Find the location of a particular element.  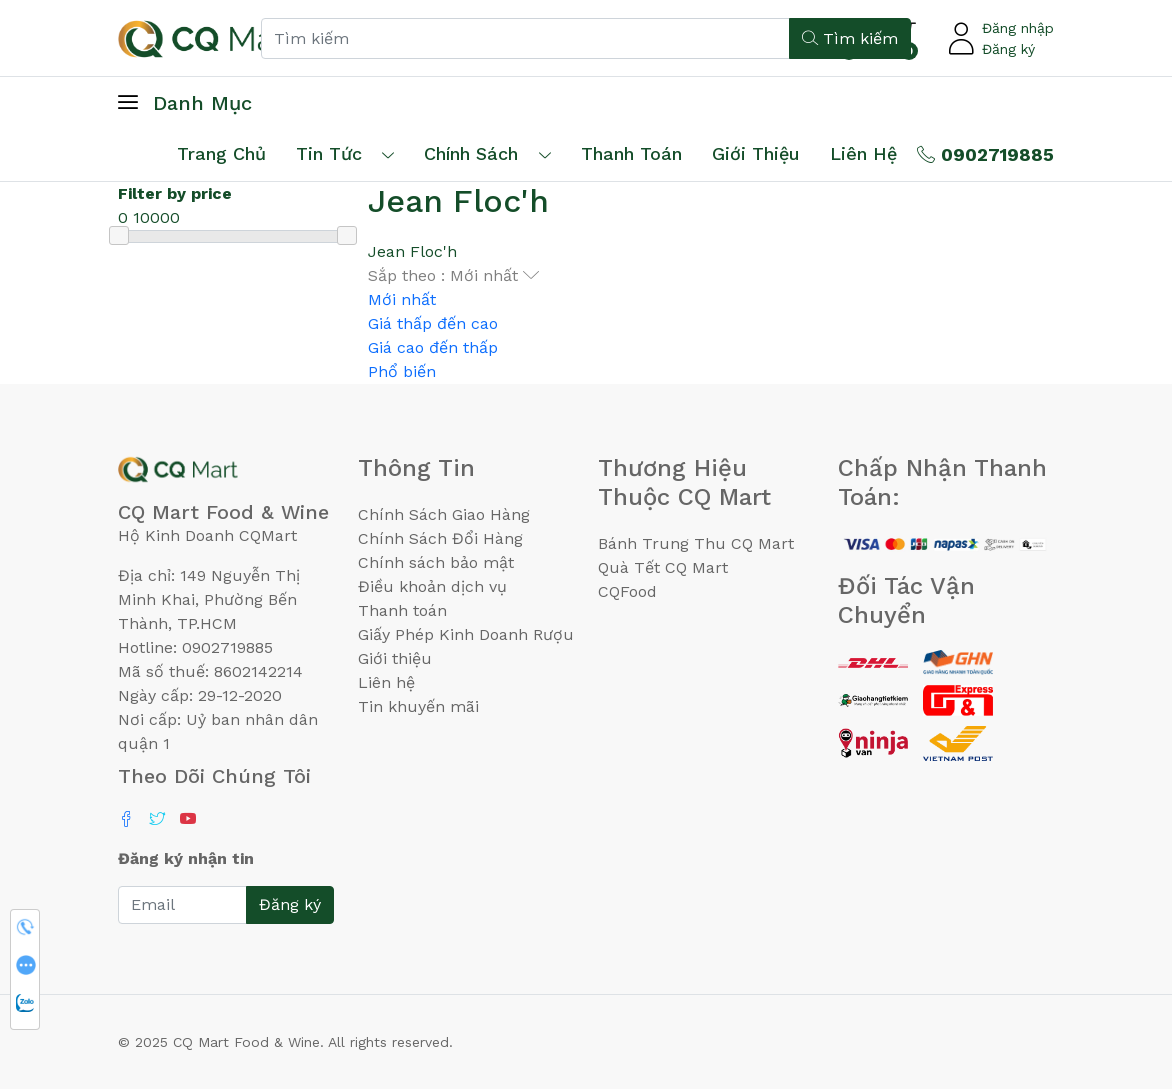

Chính Sách Giao Hàng is located at coordinates (444, 514).